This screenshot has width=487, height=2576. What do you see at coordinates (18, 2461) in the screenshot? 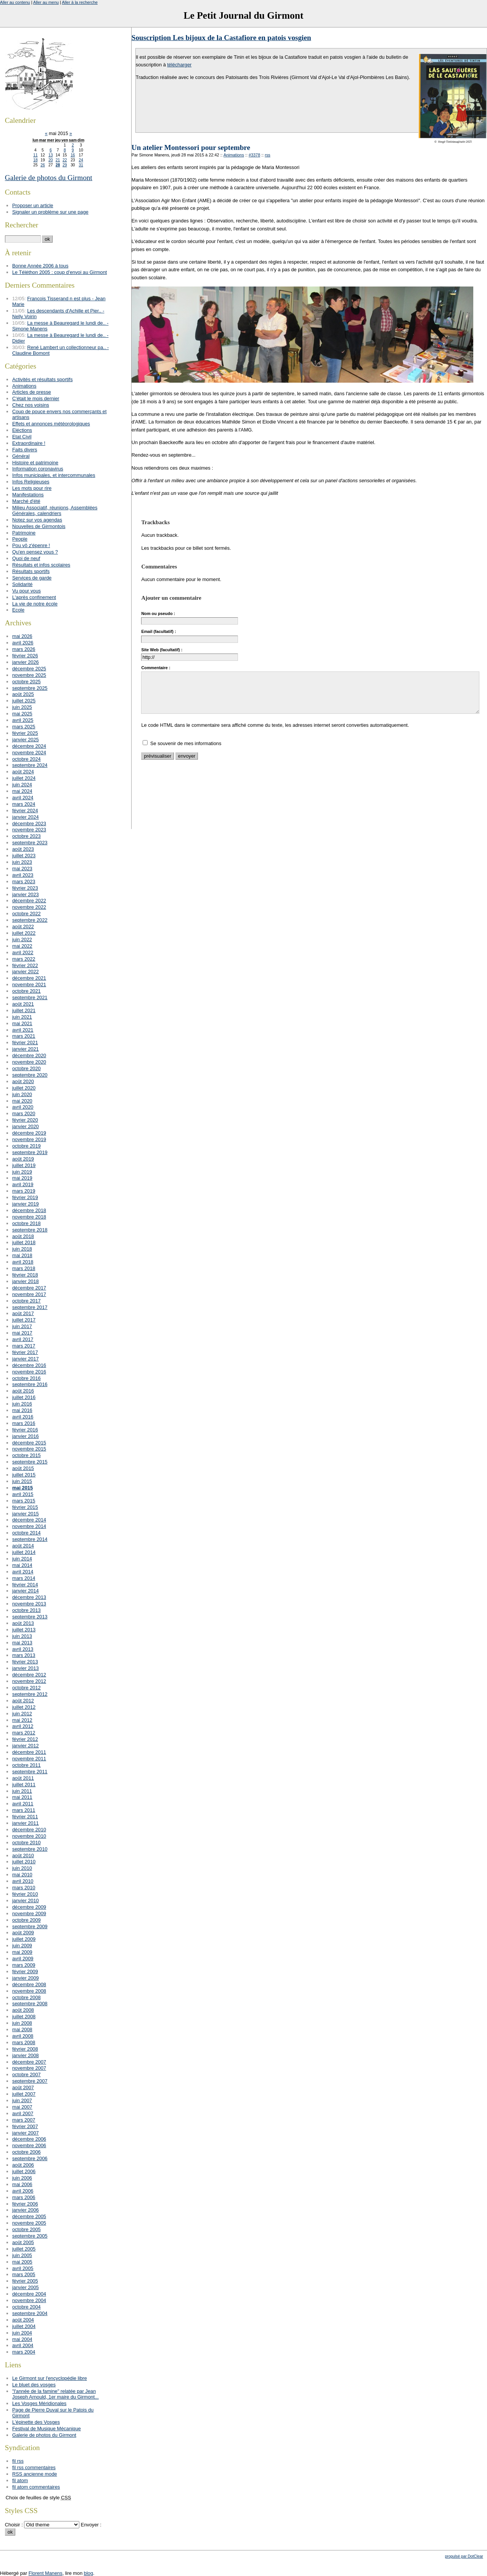
I see `fil rss` at bounding box center [18, 2461].